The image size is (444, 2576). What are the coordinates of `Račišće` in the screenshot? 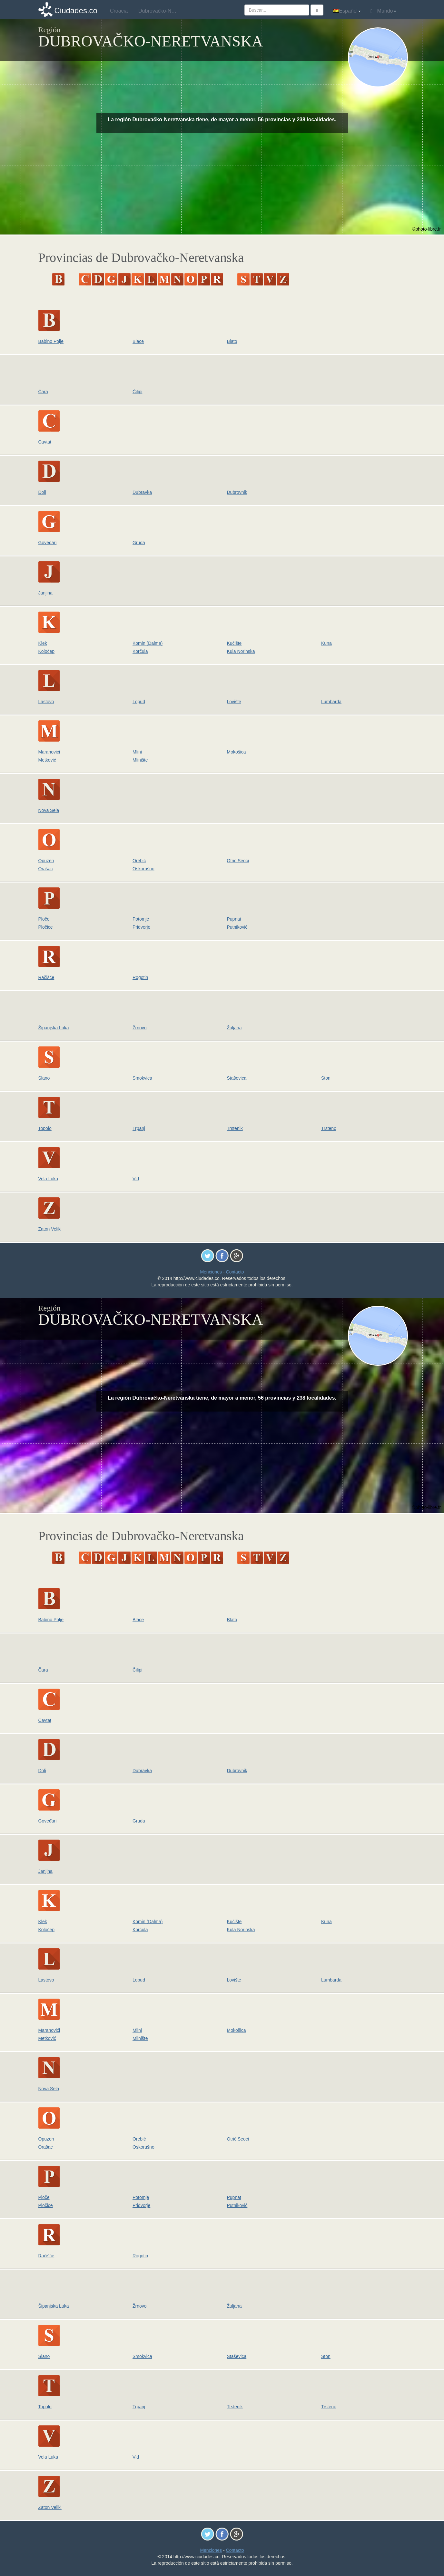 It's located at (46, 977).